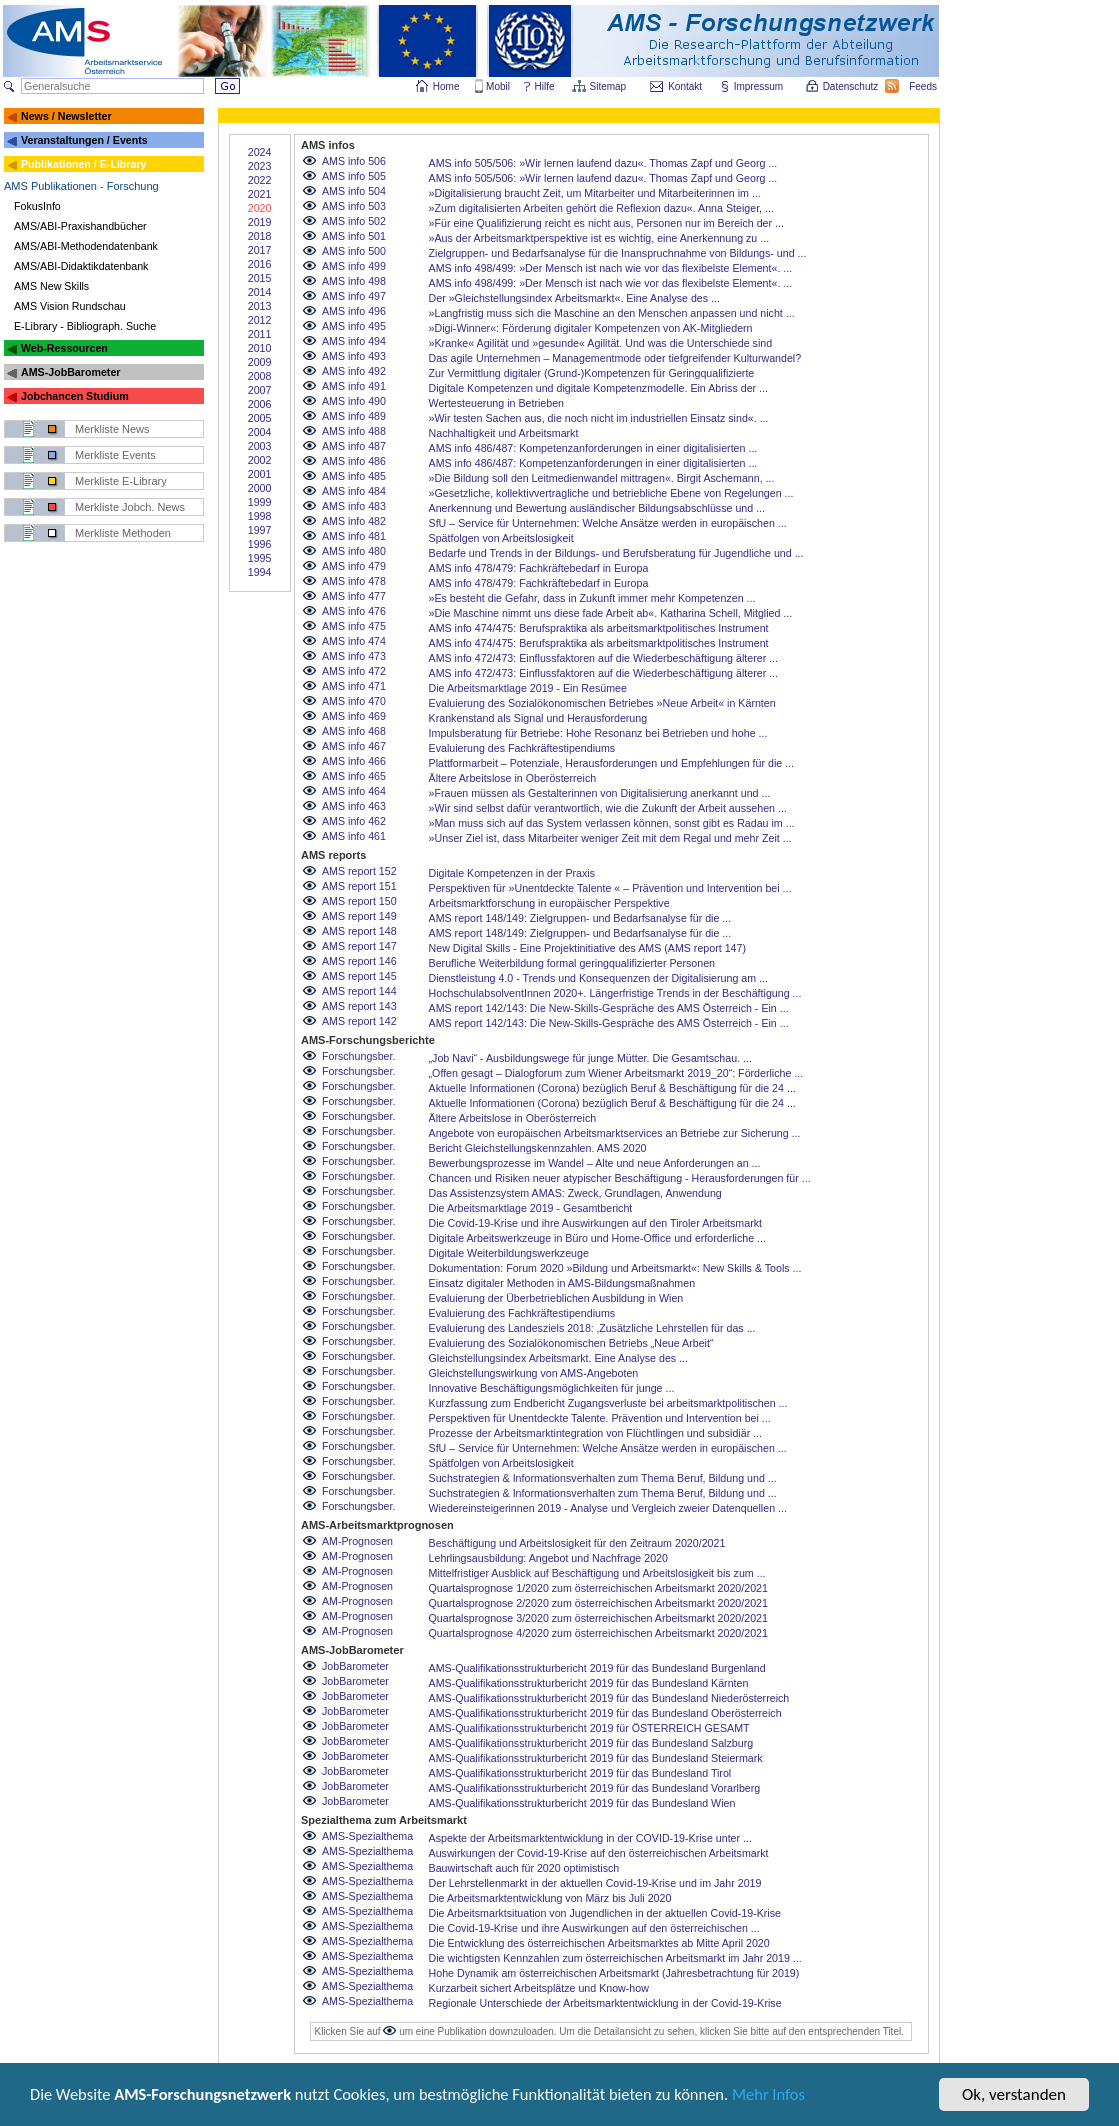 The image size is (1119, 2126). What do you see at coordinates (599, 628) in the screenshot?
I see `AMS info 474/475: Berufspraktika als arbeitsmarktpolitisches Instrument` at bounding box center [599, 628].